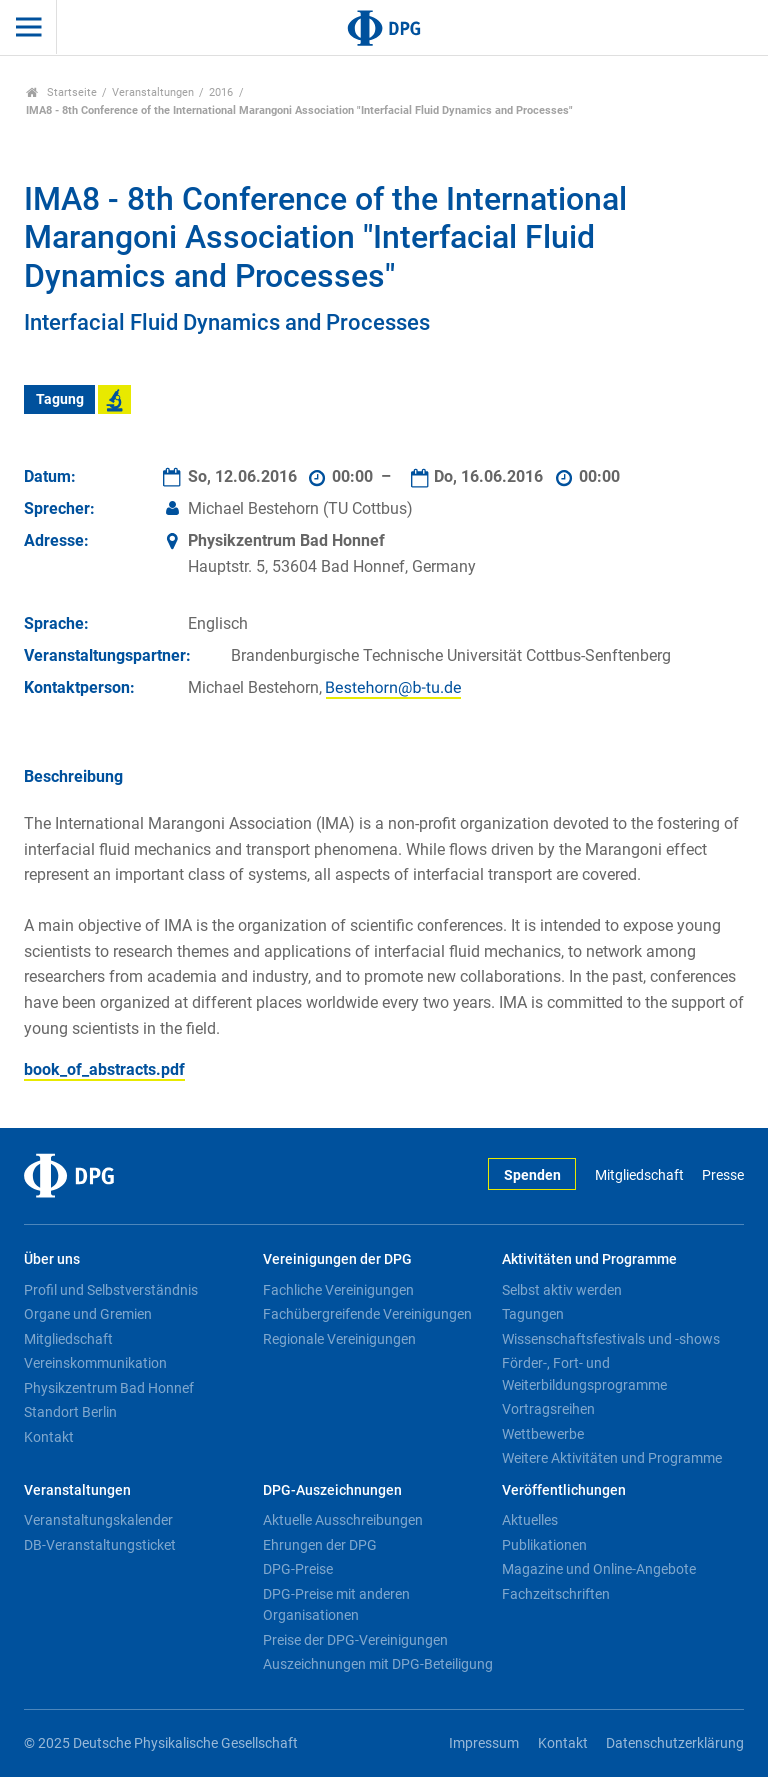 The height and width of the screenshot is (1777, 768). What do you see at coordinates (532, 1175) in the screenshot?
I see `Spenden` at bounding box center [532, 1175].